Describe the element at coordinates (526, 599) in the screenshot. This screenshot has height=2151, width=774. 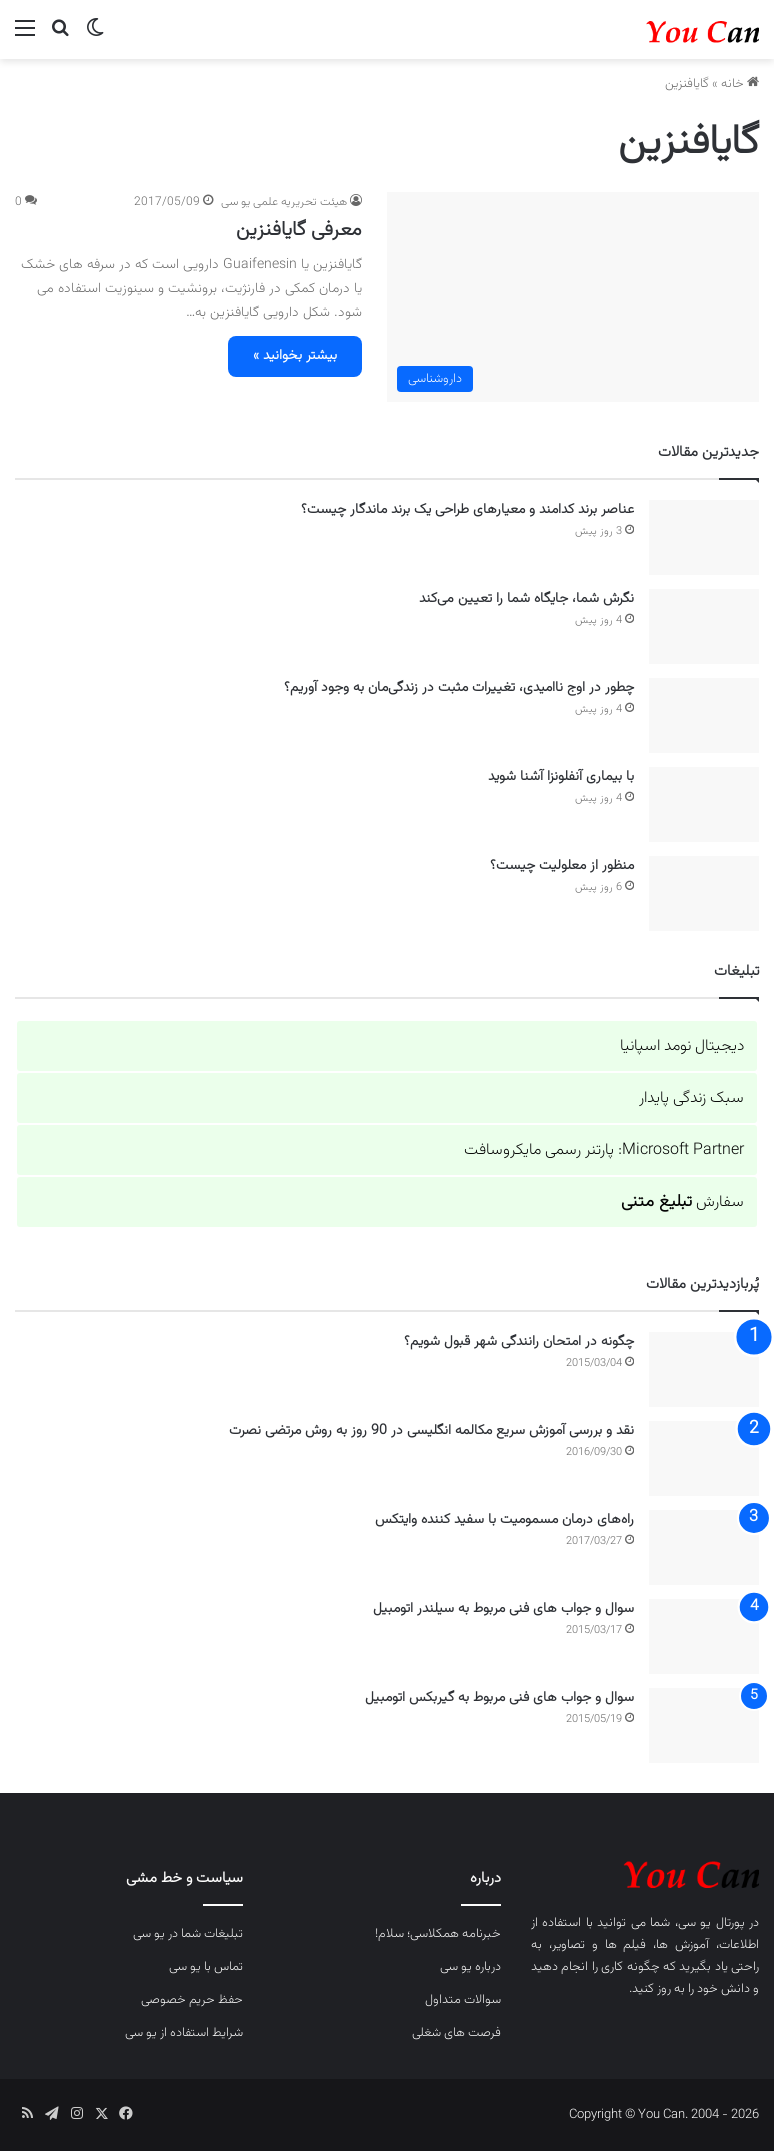
I see `نگرش شما، جایگاه شما را تعیین می‌کند` at that location.